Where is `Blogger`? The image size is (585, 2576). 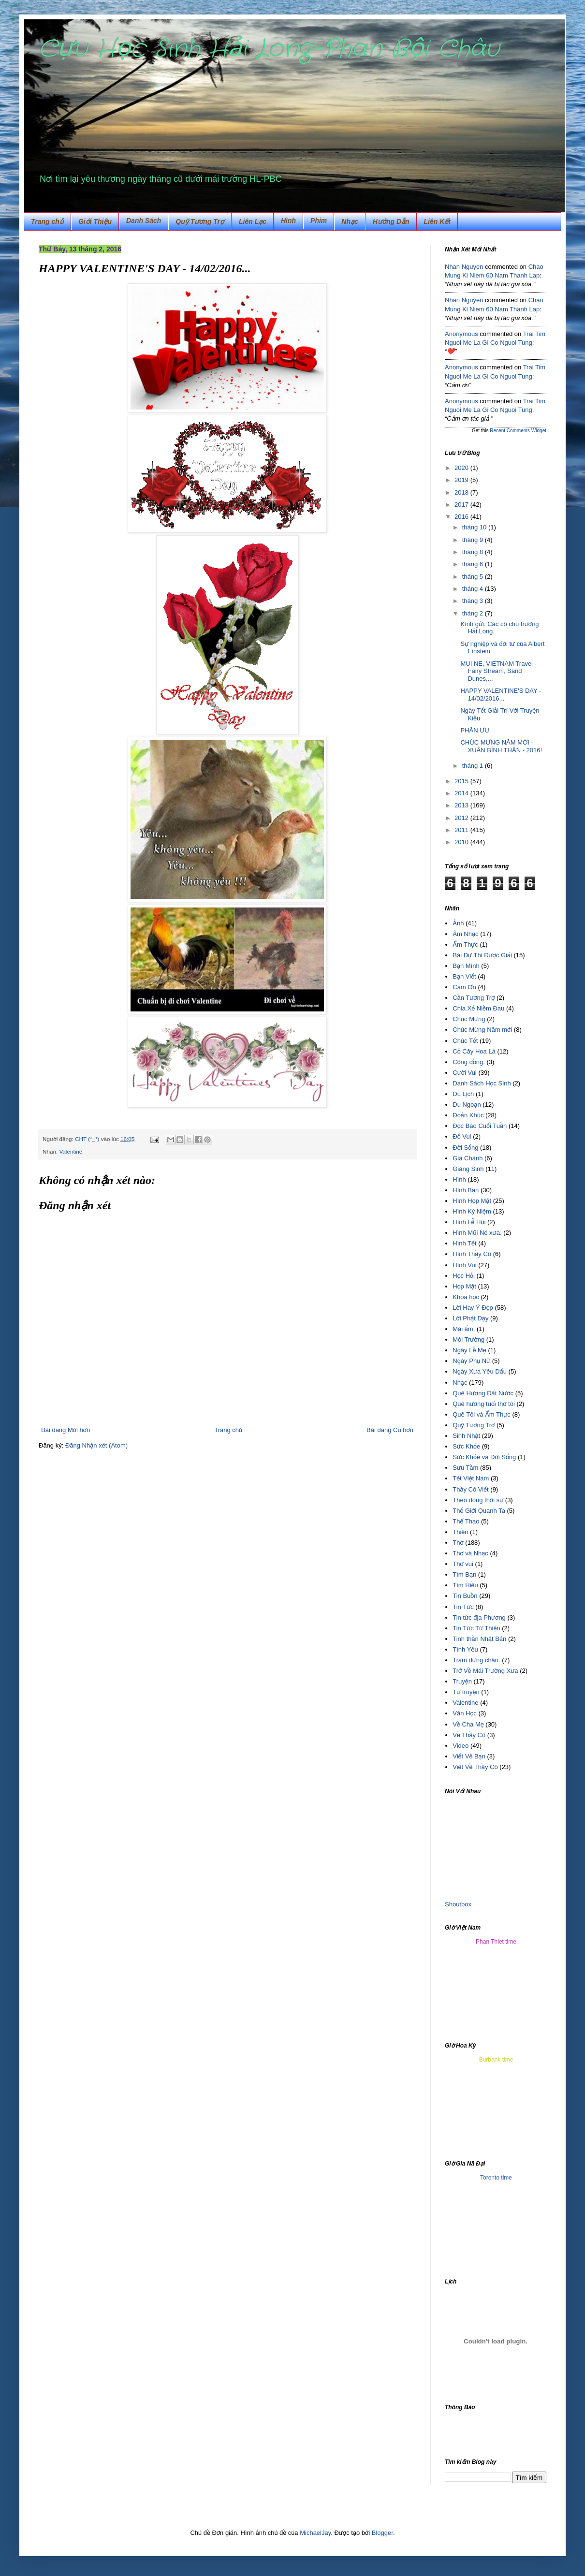 Blogger is located at coordinates (382, 2532).